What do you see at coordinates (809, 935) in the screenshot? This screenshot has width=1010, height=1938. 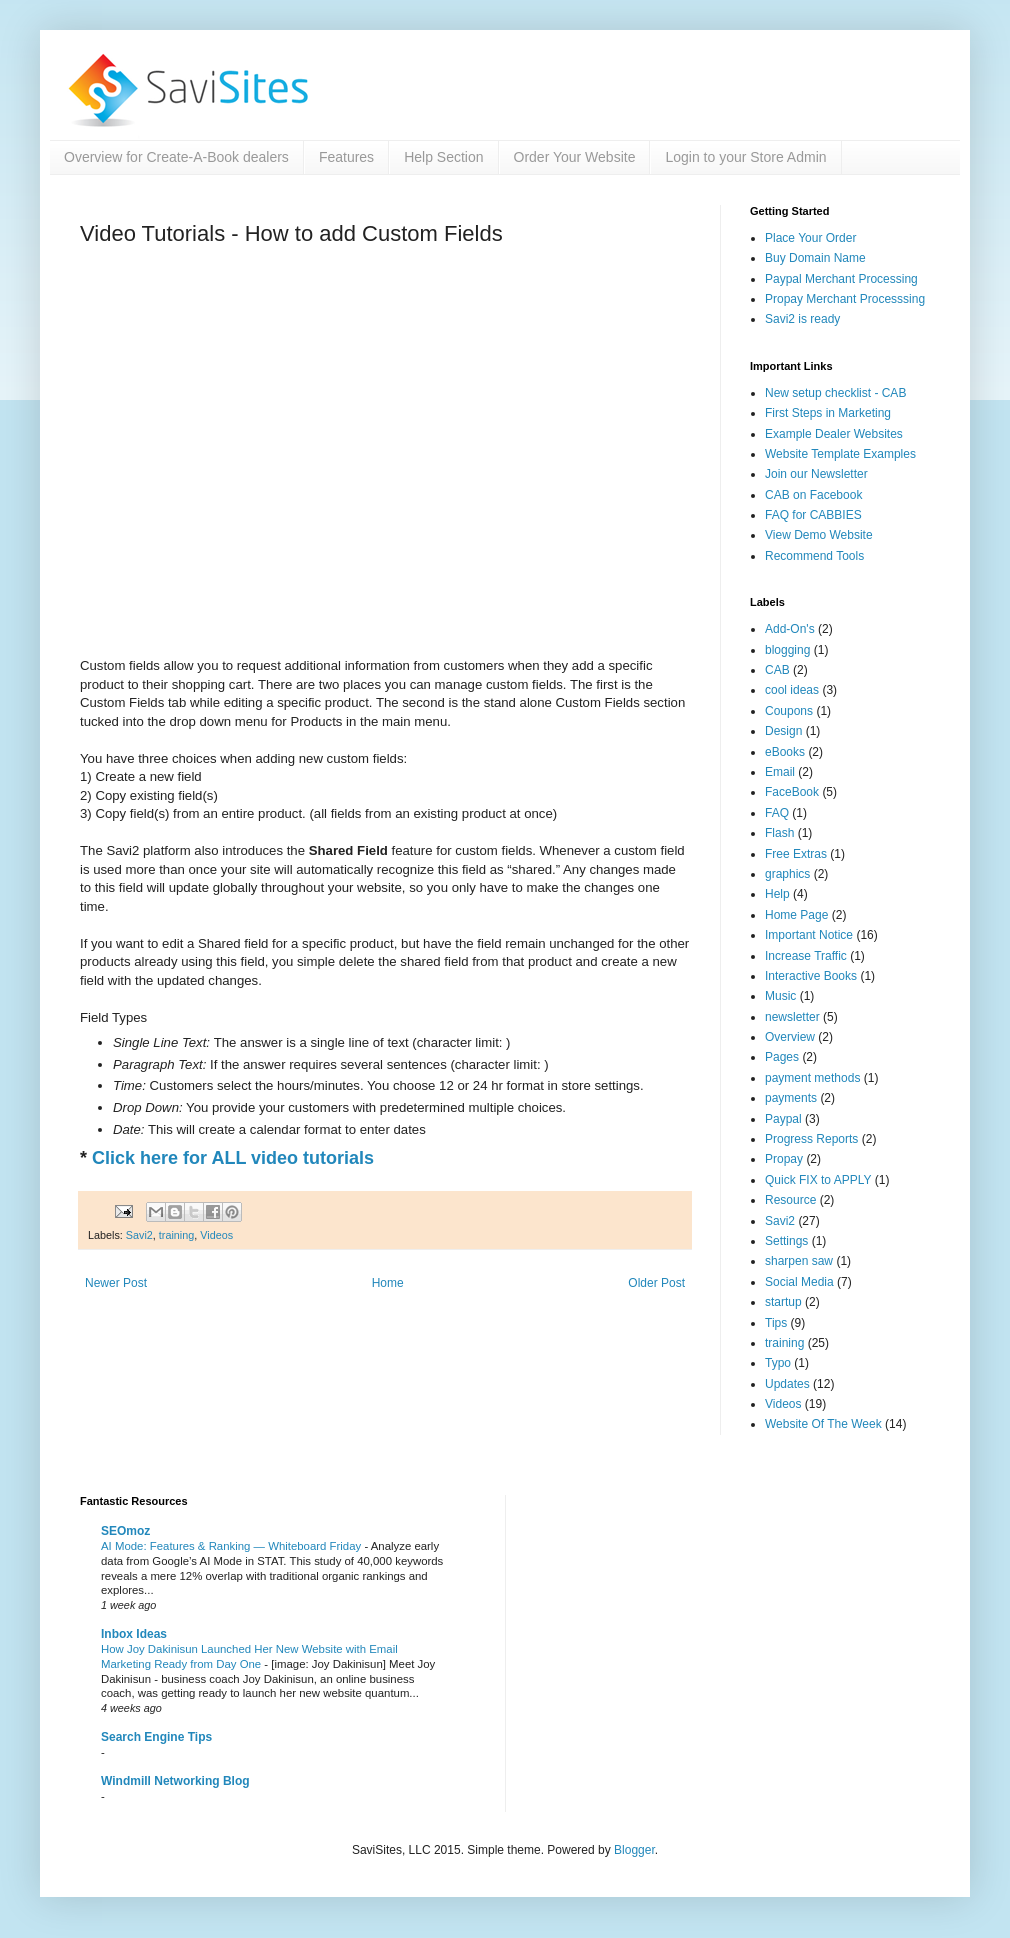 I see `Important Notice` at bounding box center [809, 935].